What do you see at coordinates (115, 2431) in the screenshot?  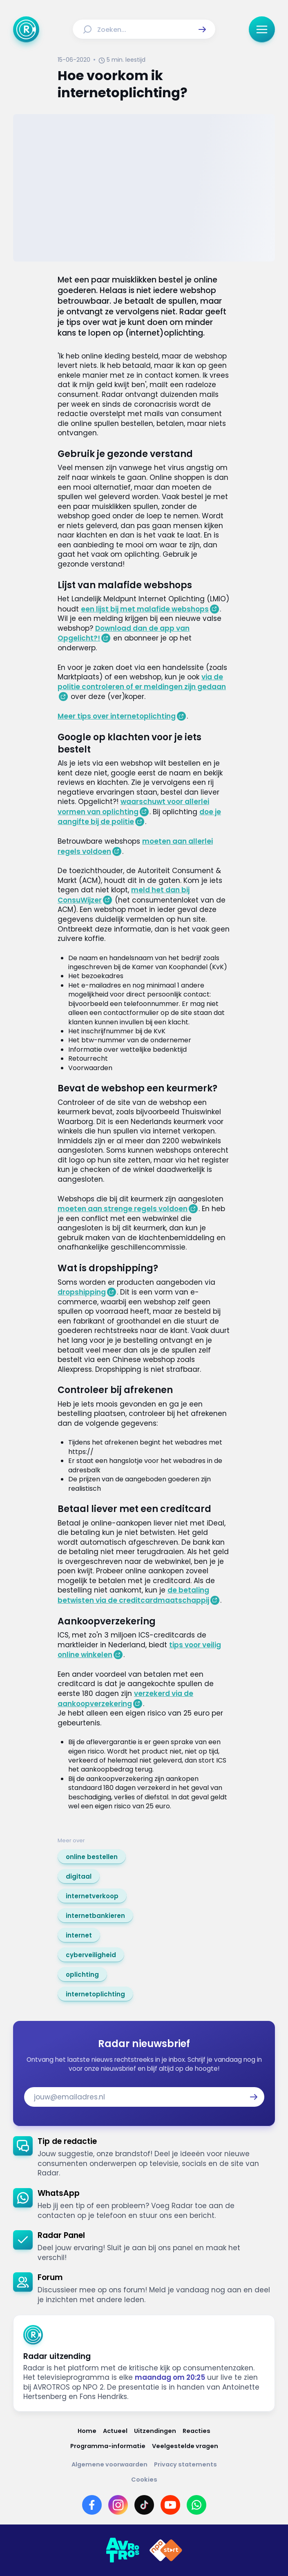 I see `[Link naar Actueel]` at bounding box center [115, 2431].